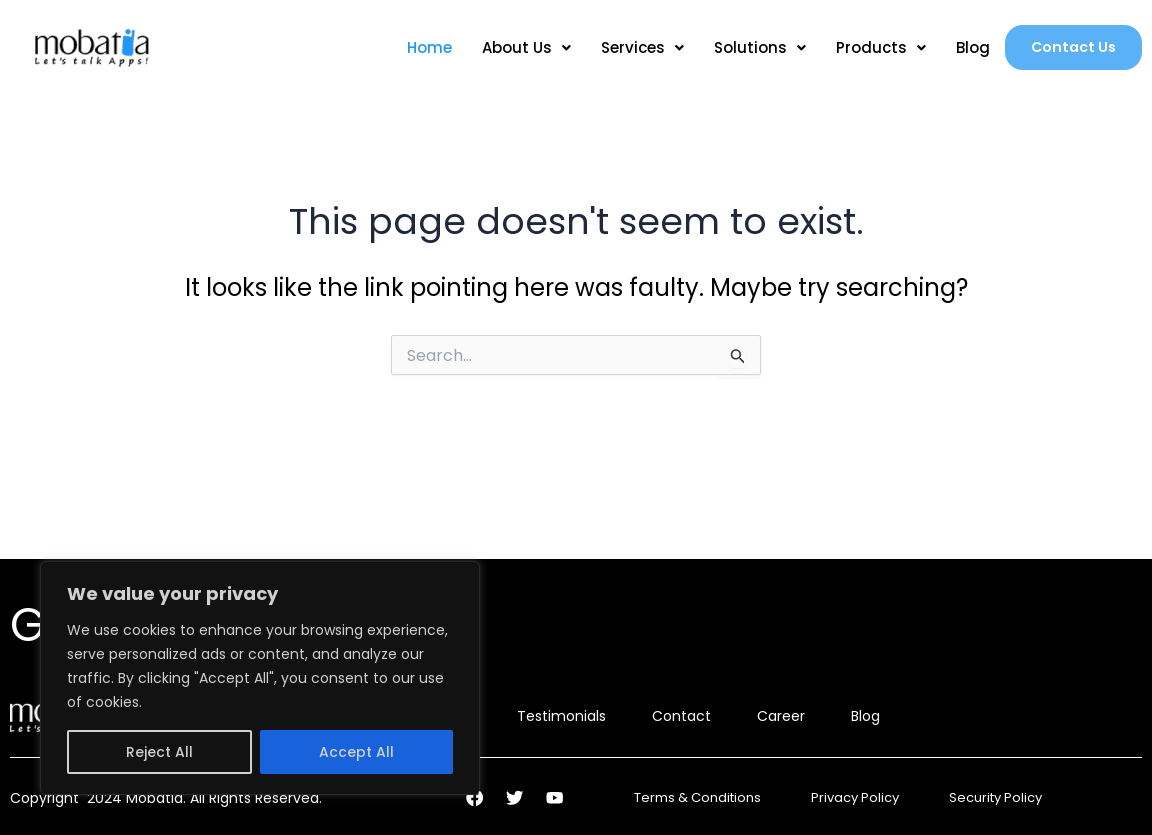  What do you see at coordinates (1070, 48) in the screenshot?
I see `Contact Us` at bounding box center [1070, 48].